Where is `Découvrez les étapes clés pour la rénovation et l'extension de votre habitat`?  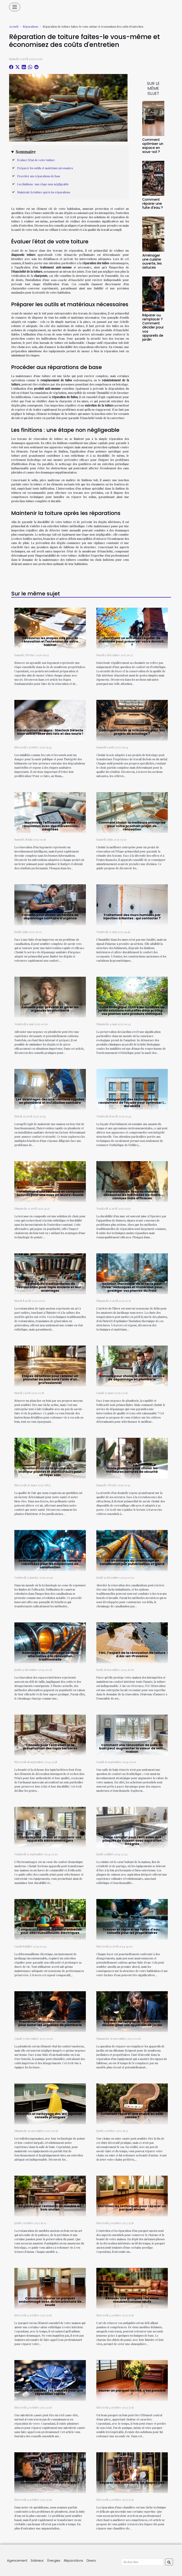 Découvrez les étapes clés pour la rénovation et l'extension de votre habitat is located at coordinates (50, 641).